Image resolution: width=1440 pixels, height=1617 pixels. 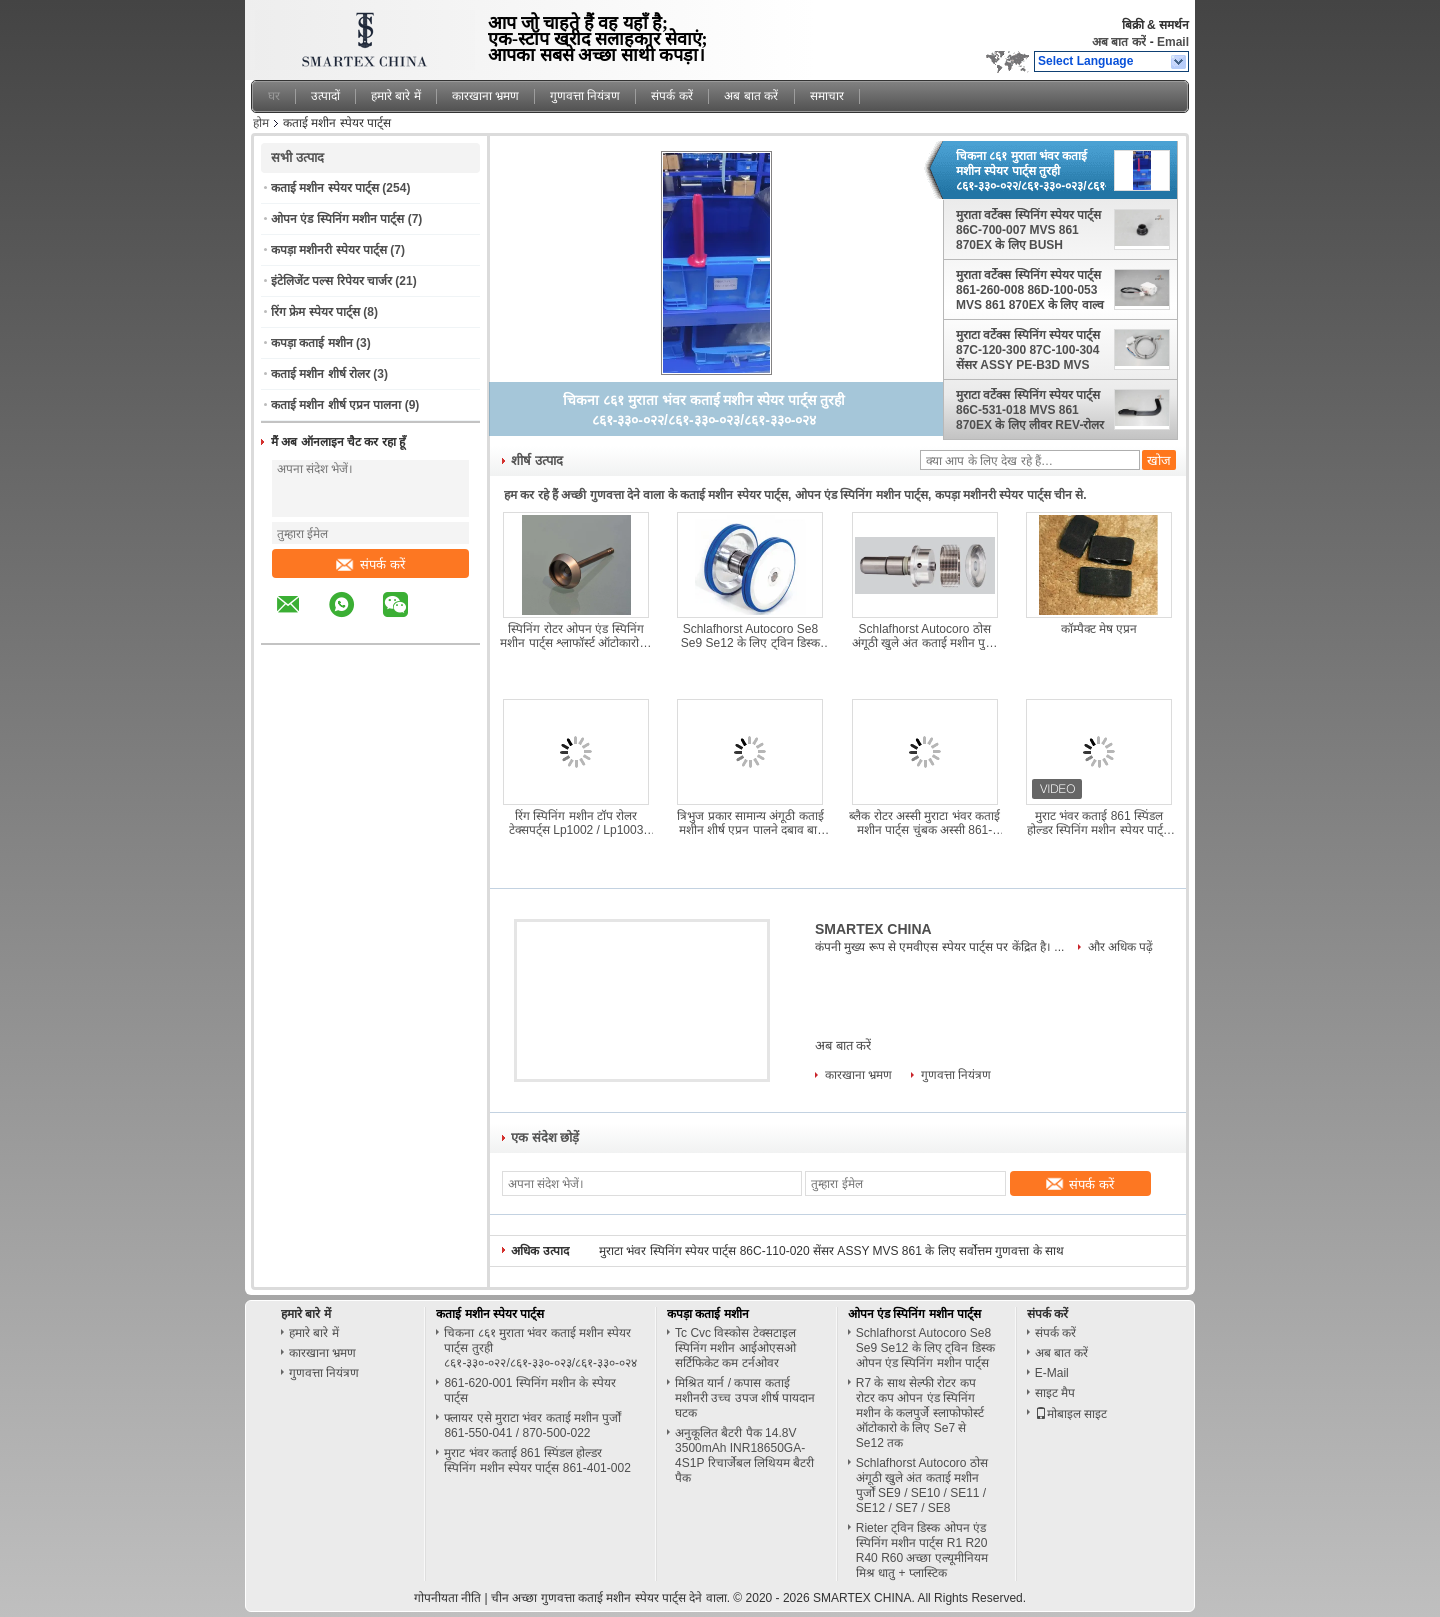 What do you see at coordinates (447, 1598) in the screenshot?
I see `गोपनीयता नीति` at bounding box center [447, 1598].